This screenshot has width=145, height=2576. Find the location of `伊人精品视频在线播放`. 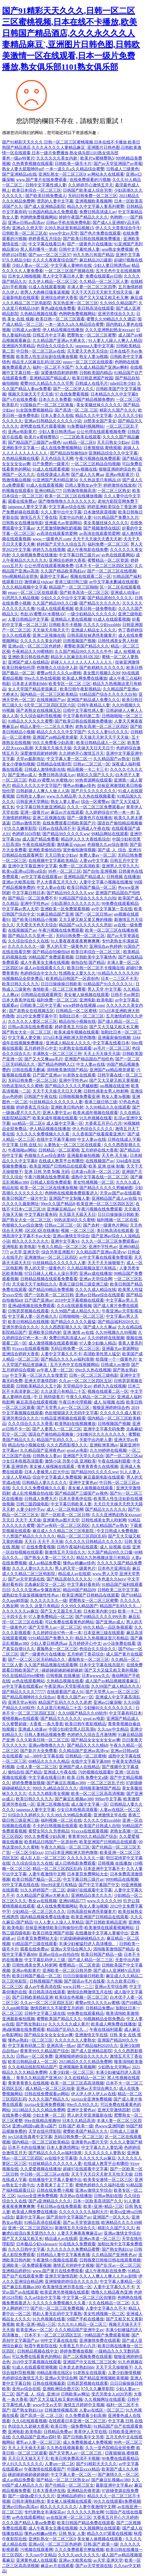

伊人精品视频在线播放 is located at coordinates (62, 330).